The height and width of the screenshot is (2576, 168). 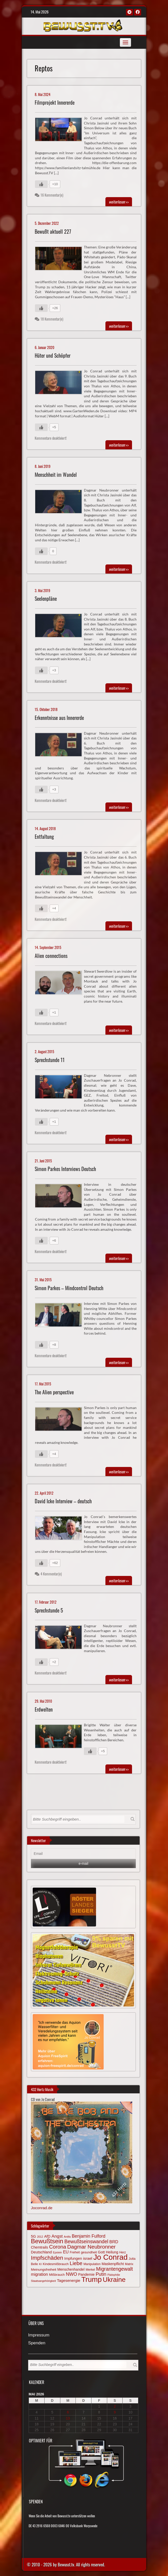 What do you see at coordinates (57, 2247) in the screenshot?
I see `Corona [Corona (144 Einträge)]` at bounding box center [57, 2247].